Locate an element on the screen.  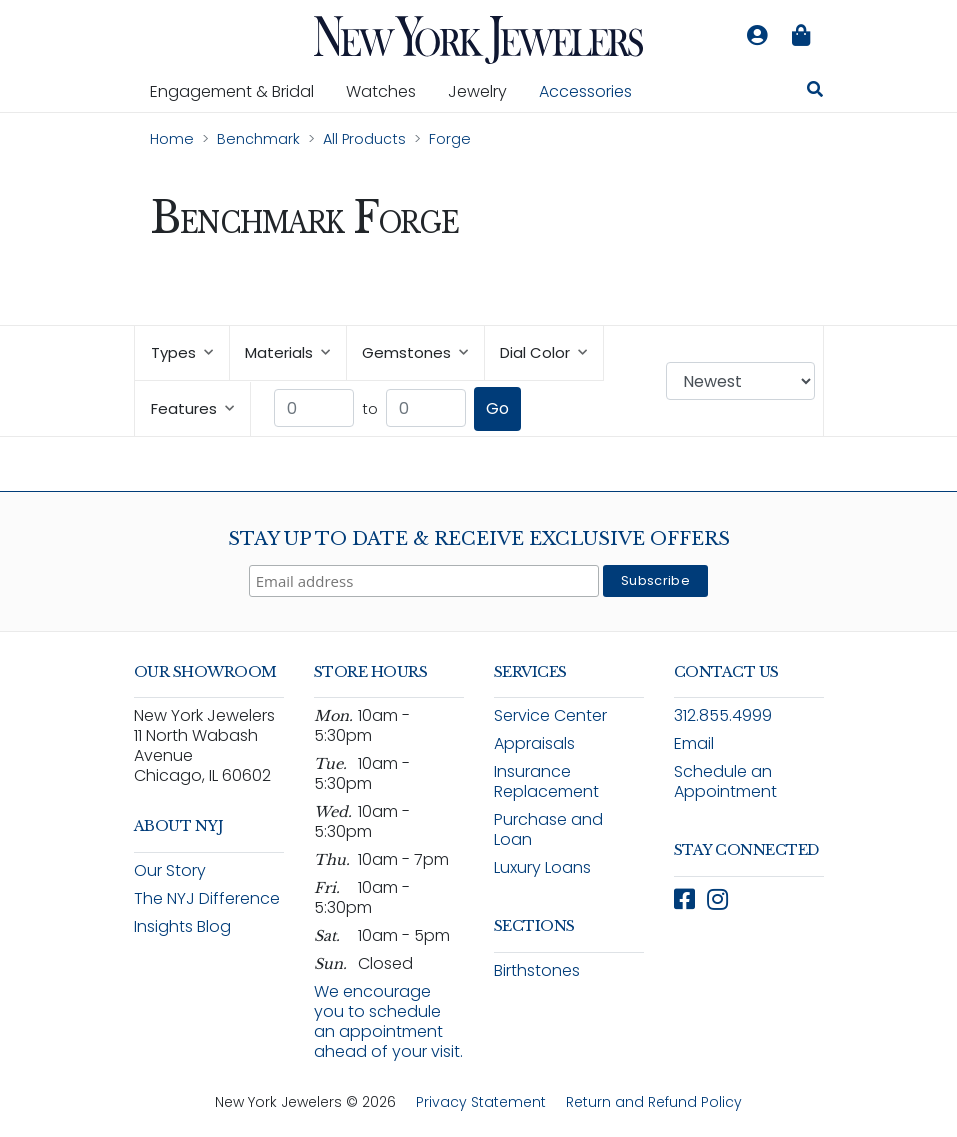
Stay Up To Date & Receive Exclusive Offers is located at coordinates (479, 539).